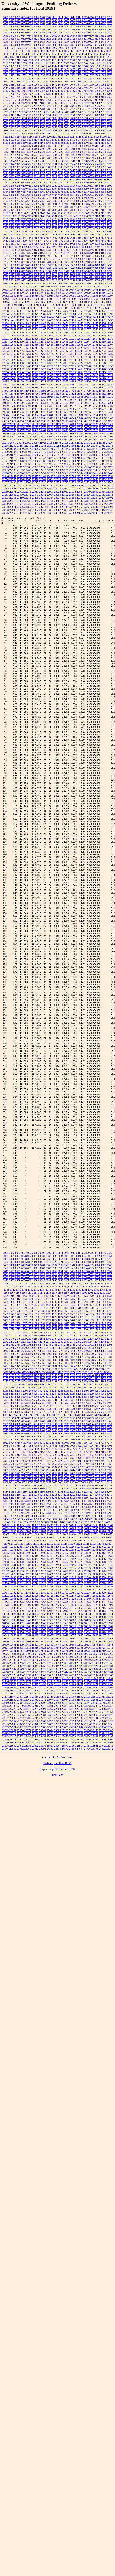 The image size is (115, 2576). I want to click on 5411, so click(36, 170).